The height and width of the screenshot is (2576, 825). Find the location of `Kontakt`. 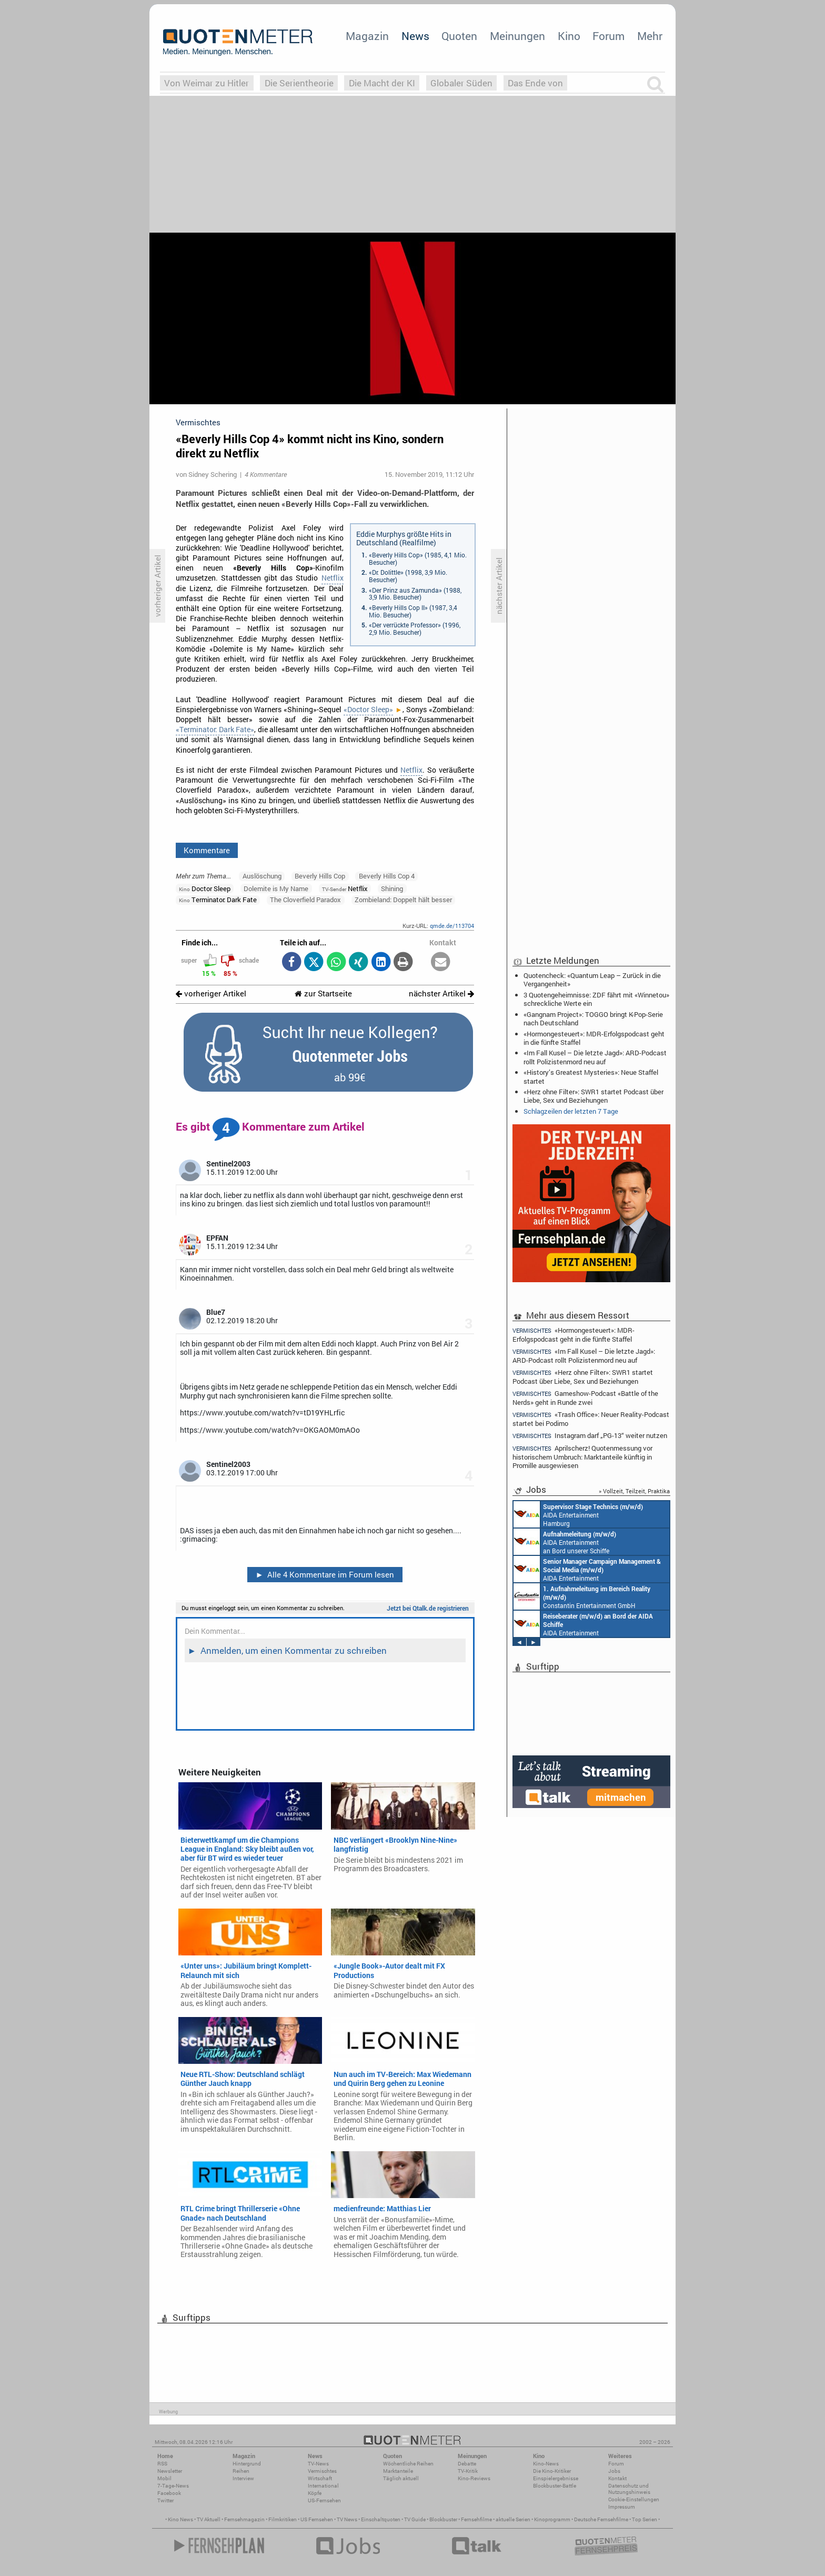

Kontakt is located at coordinates (617, 2478).